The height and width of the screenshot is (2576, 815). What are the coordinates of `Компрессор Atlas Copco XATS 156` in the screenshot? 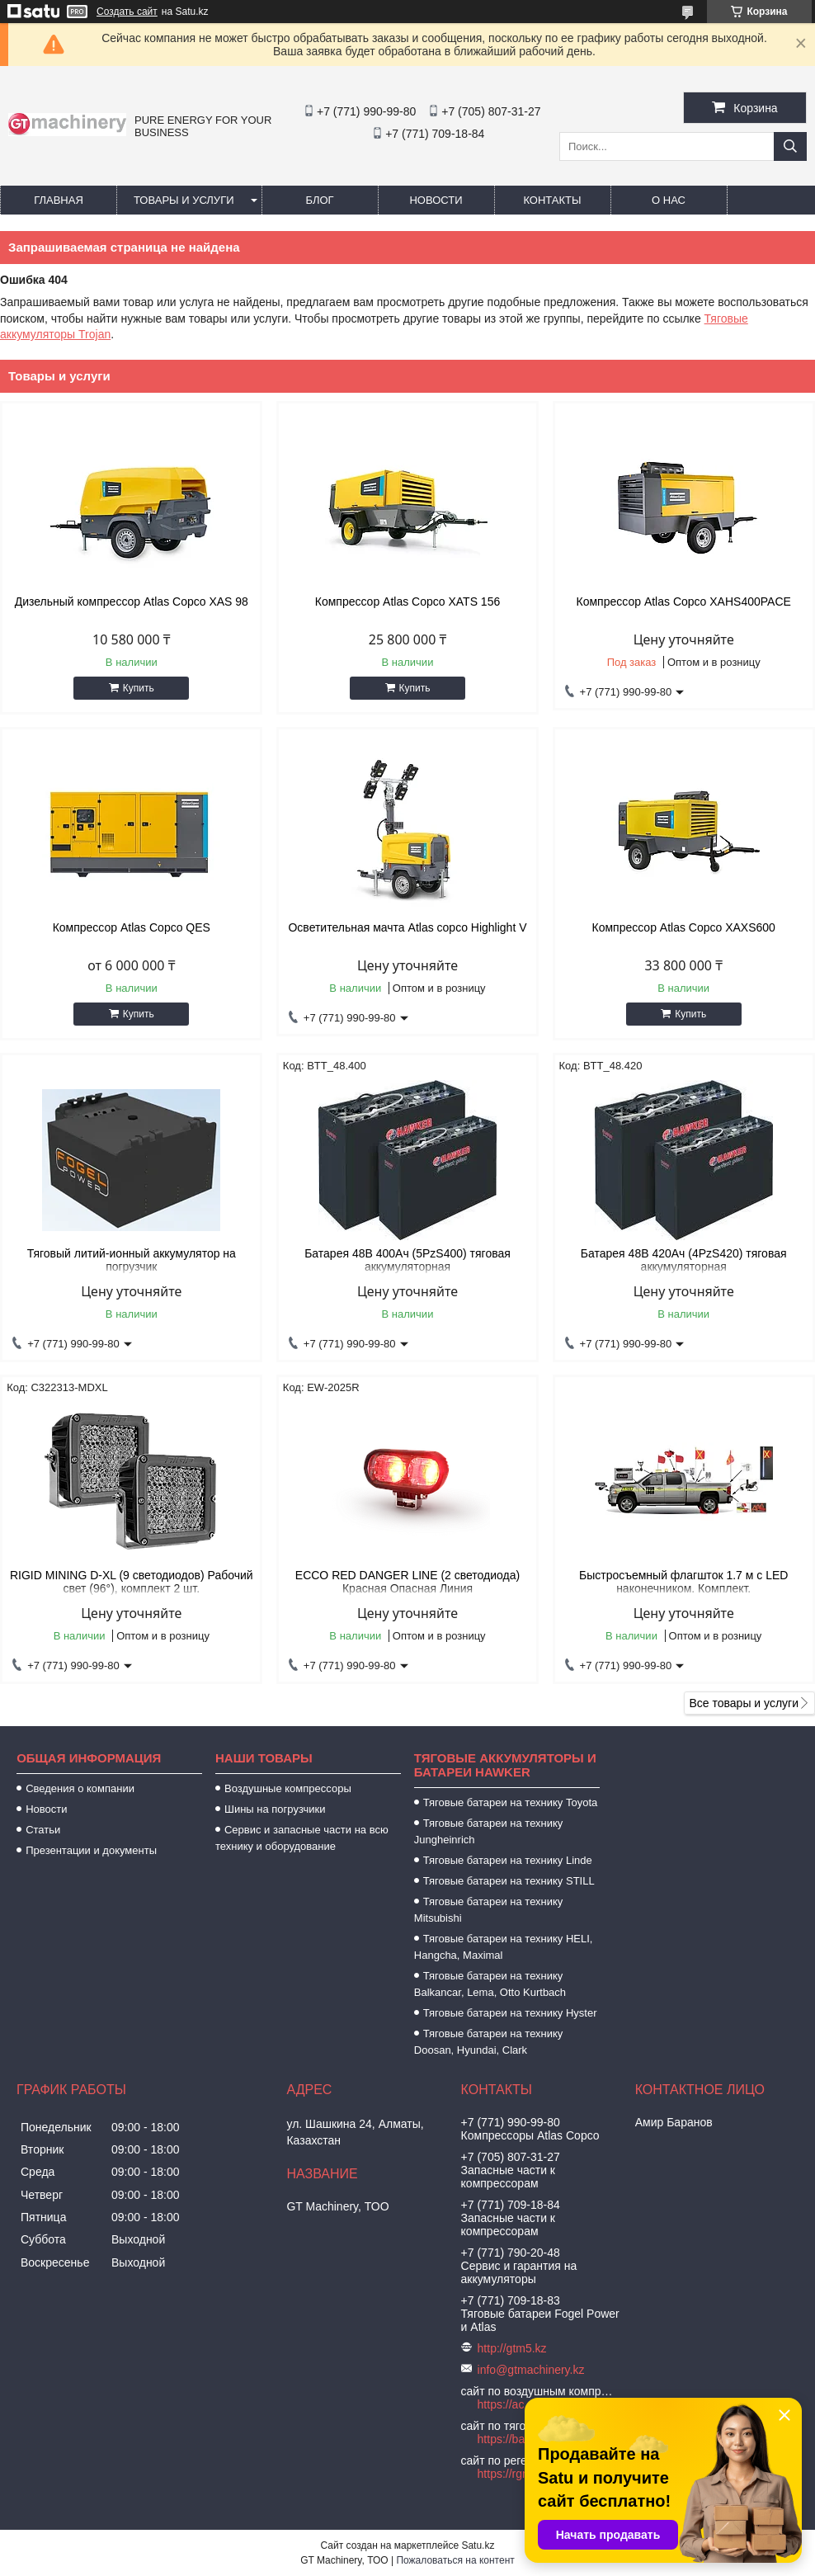 It's located at (408, 601).